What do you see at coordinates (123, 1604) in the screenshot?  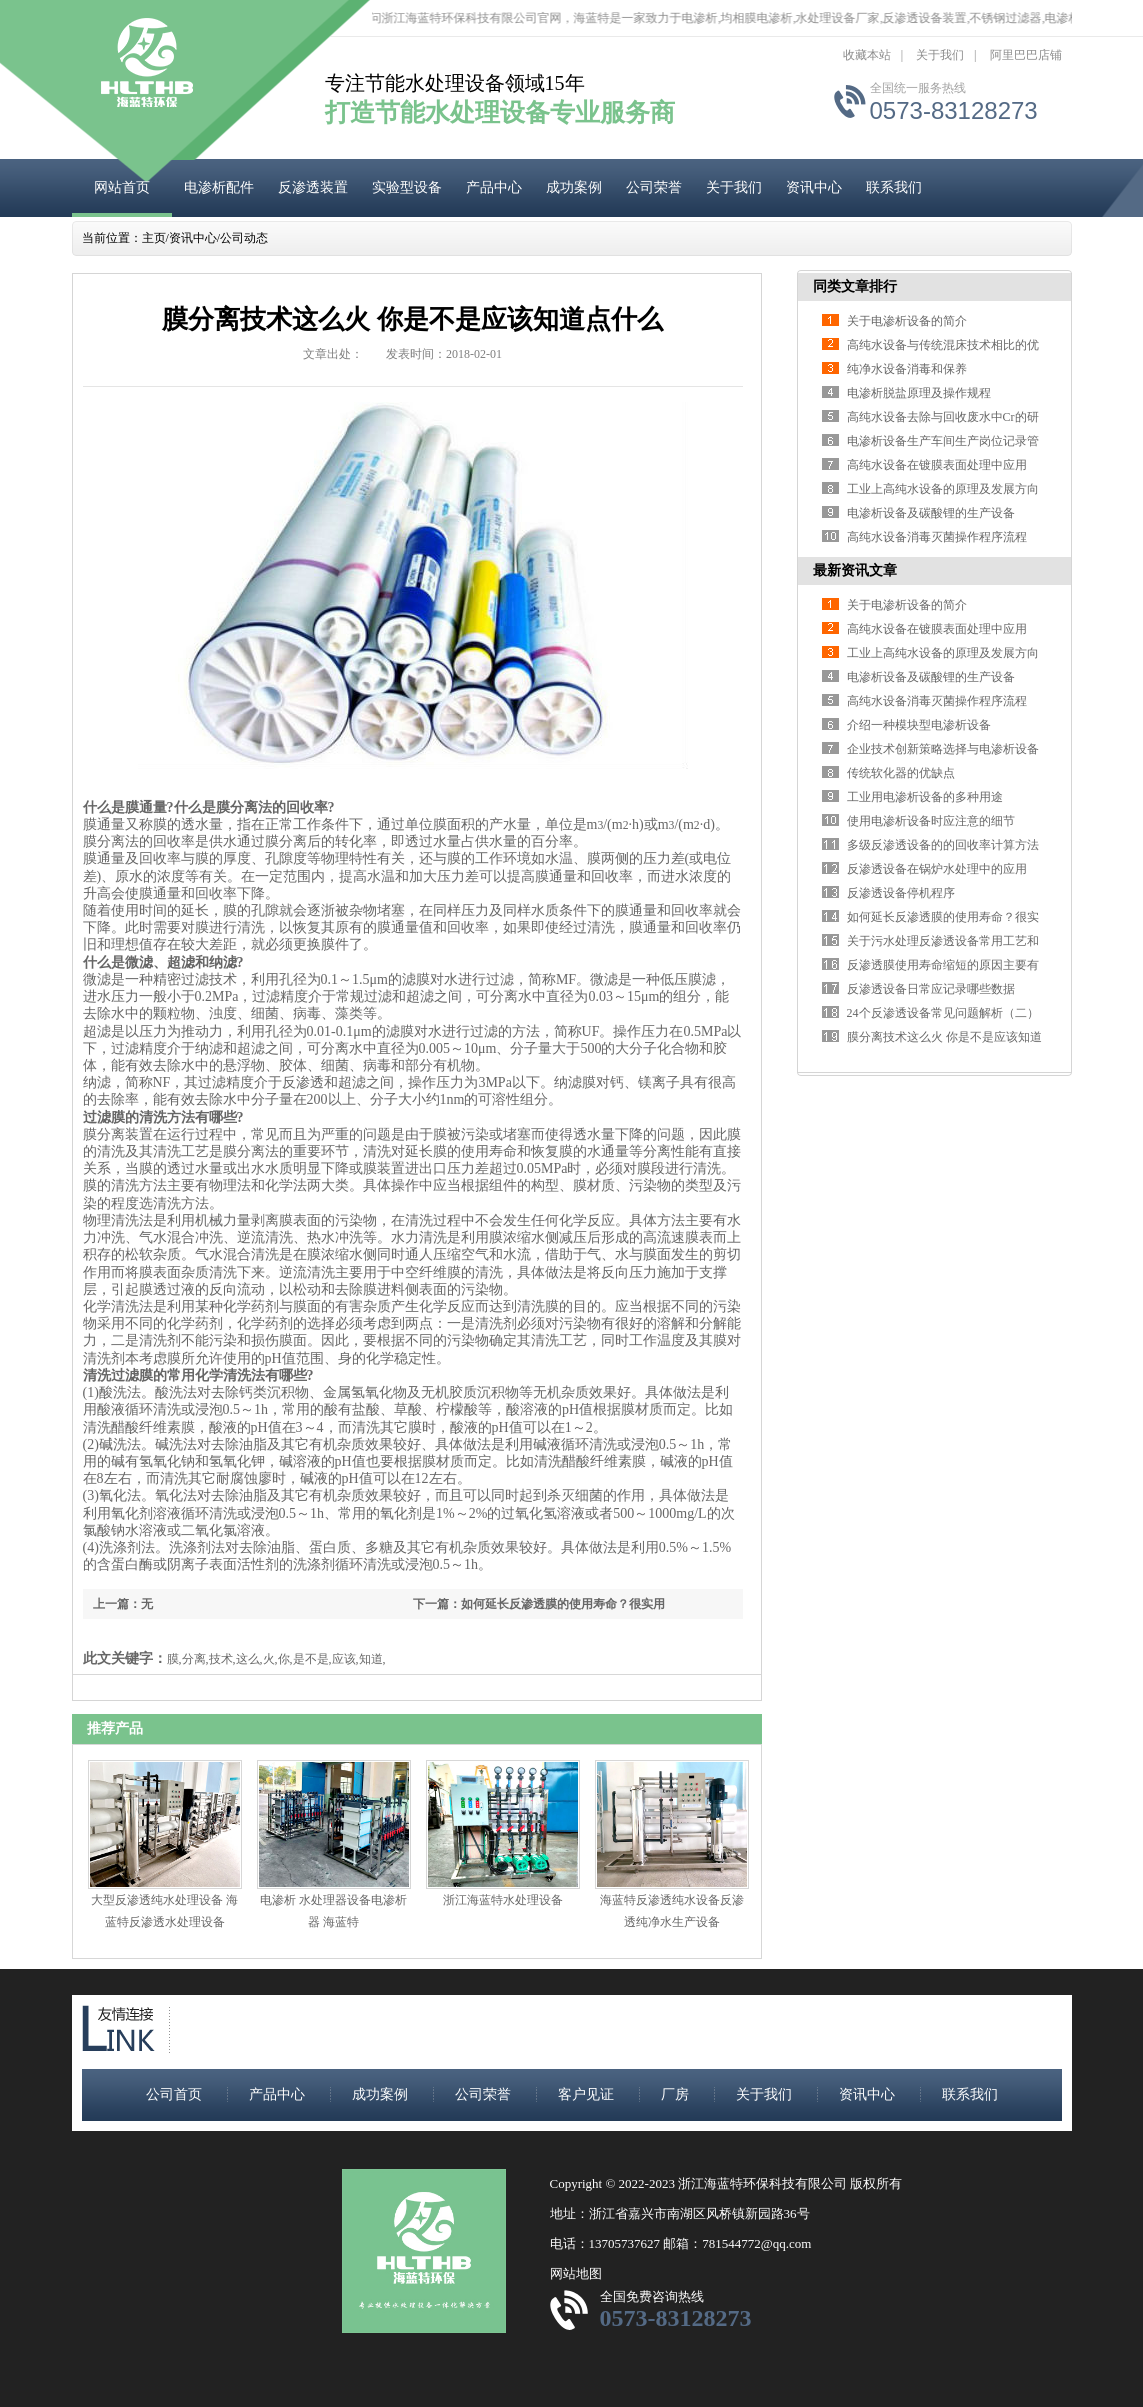 I see `上一篇：无` at bounding box center [123, 1604].